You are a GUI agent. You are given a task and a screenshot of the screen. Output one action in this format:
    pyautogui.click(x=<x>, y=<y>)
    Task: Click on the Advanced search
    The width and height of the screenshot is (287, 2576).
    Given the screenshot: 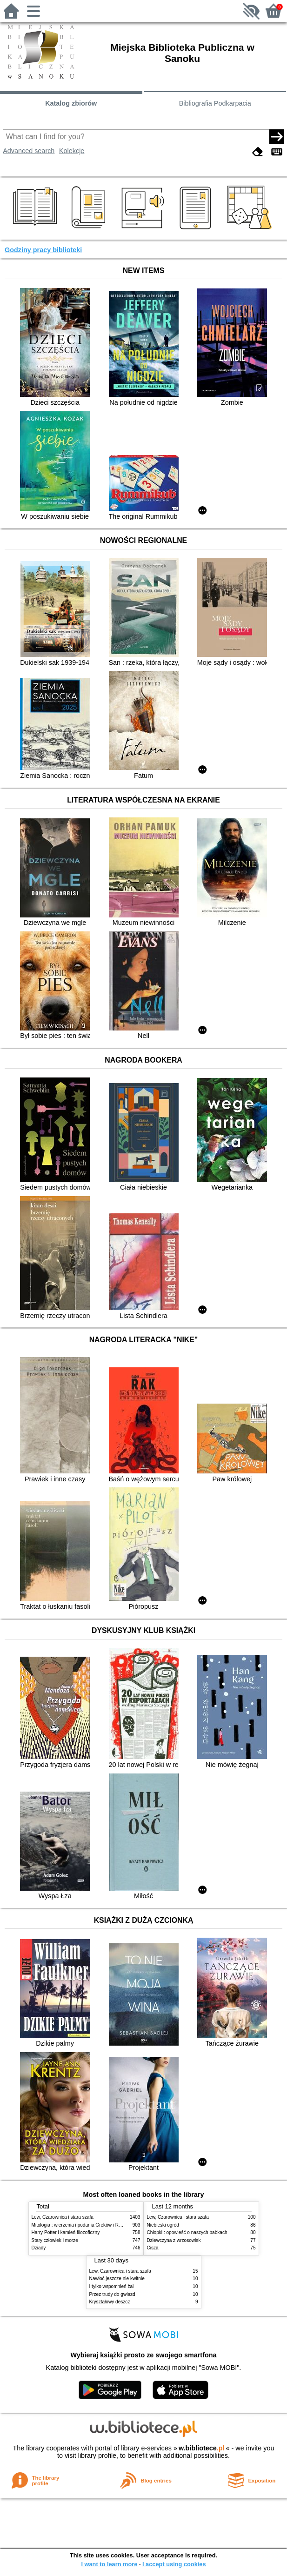 What is the action you would take?
    pyautogui.click(x=28, y=150)
    